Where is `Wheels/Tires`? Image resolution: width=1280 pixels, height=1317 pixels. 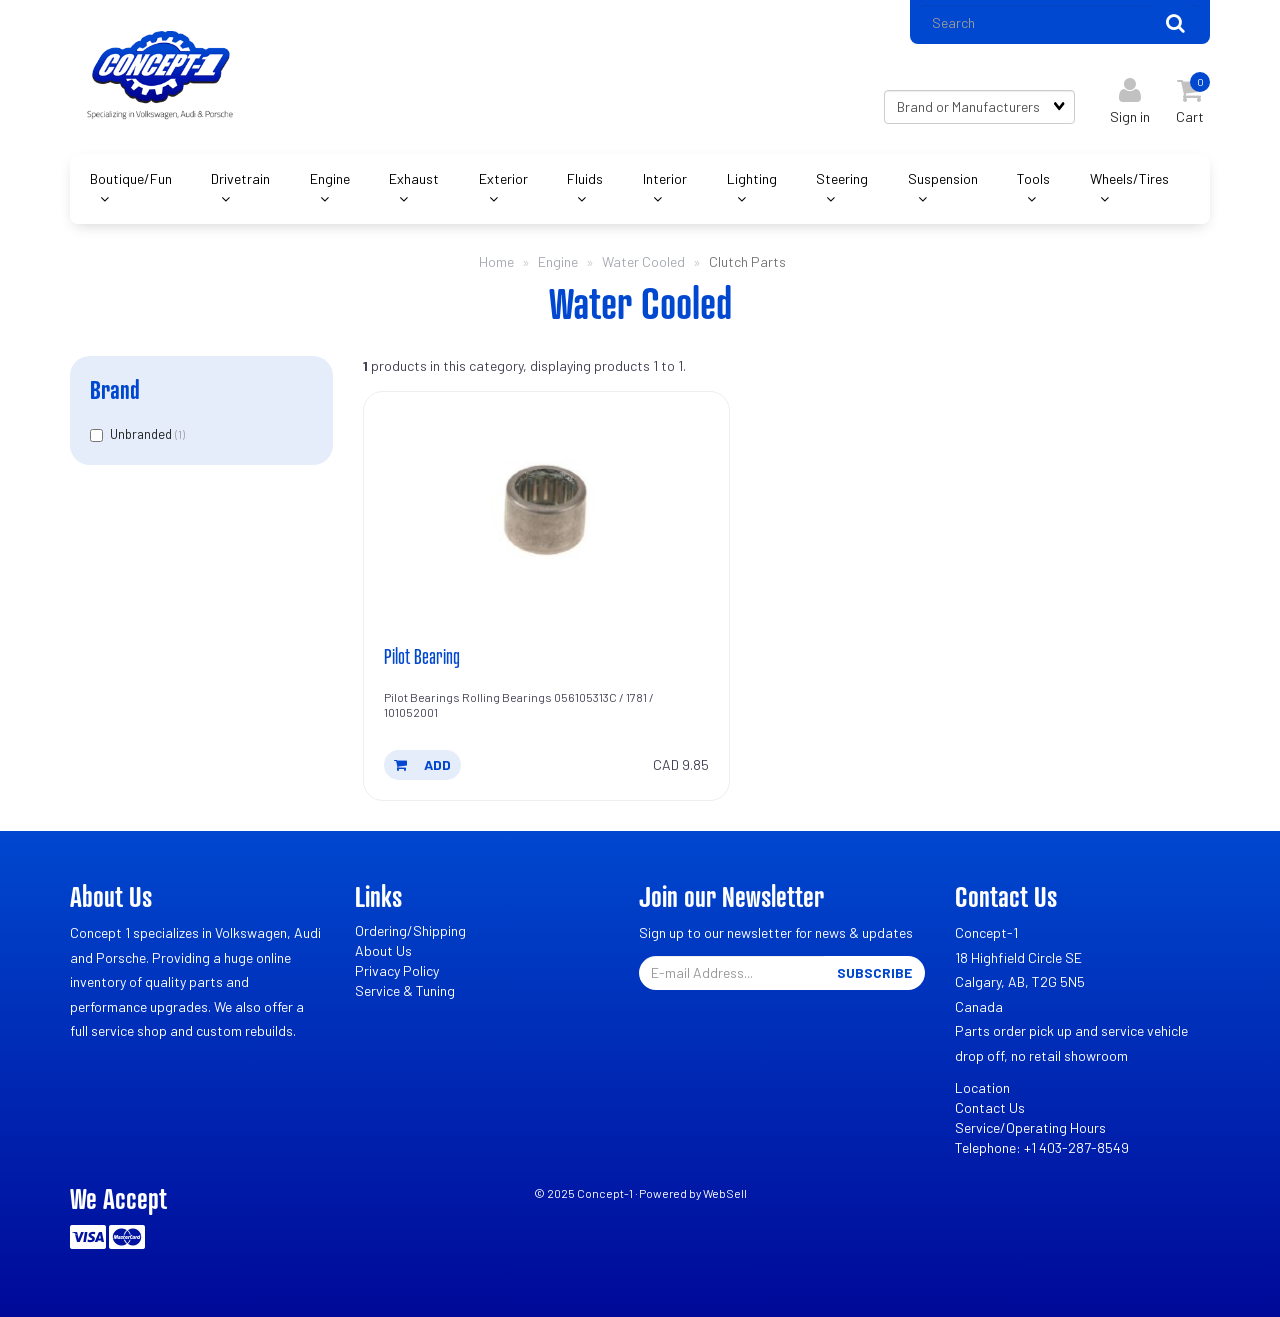 Wheels/Tires is located at coordinates (1129, 178).